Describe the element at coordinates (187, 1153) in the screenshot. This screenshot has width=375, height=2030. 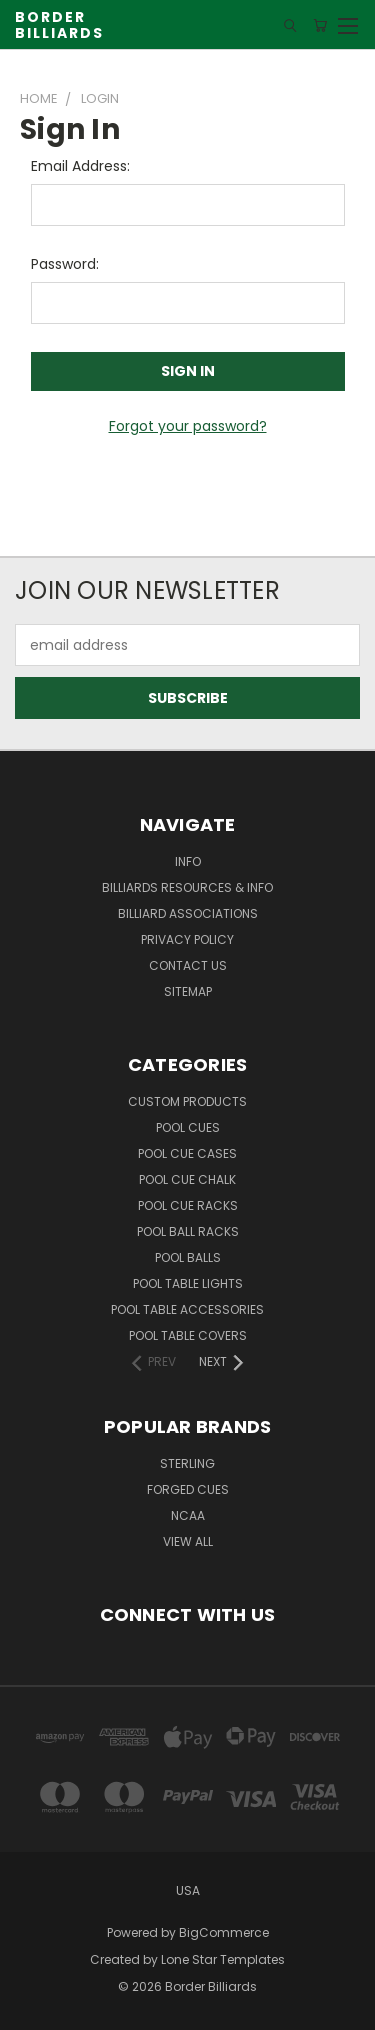
I see `Pool Cue Cases` at that location.